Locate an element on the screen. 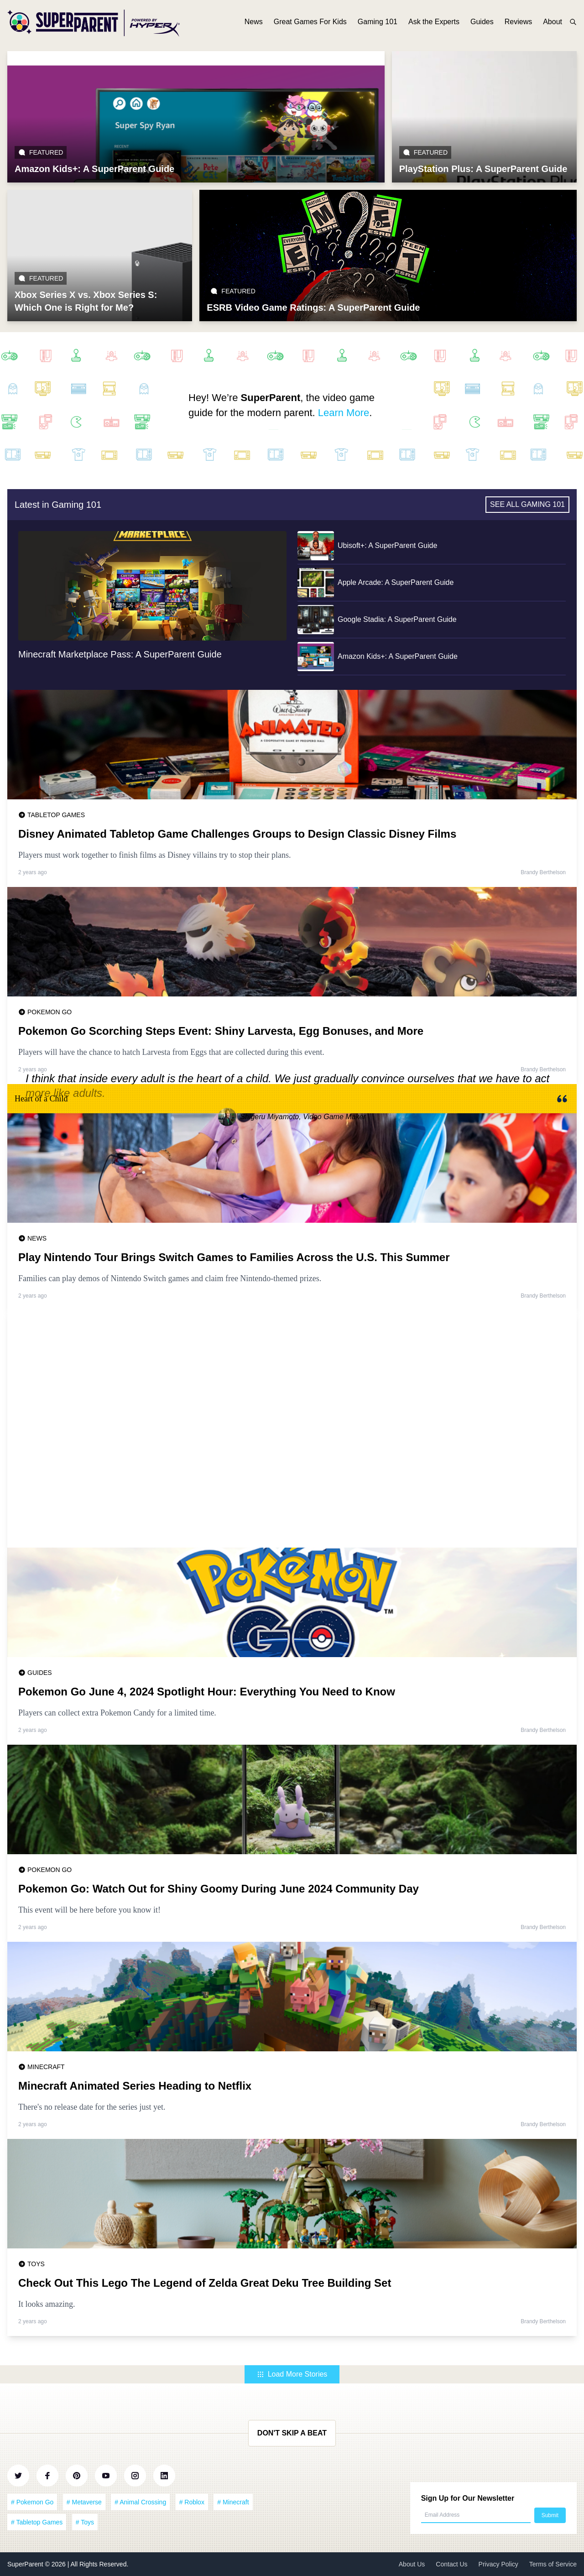 The height and width of the screenshot is (2576, 584). About is located at coordinates (552, 22).